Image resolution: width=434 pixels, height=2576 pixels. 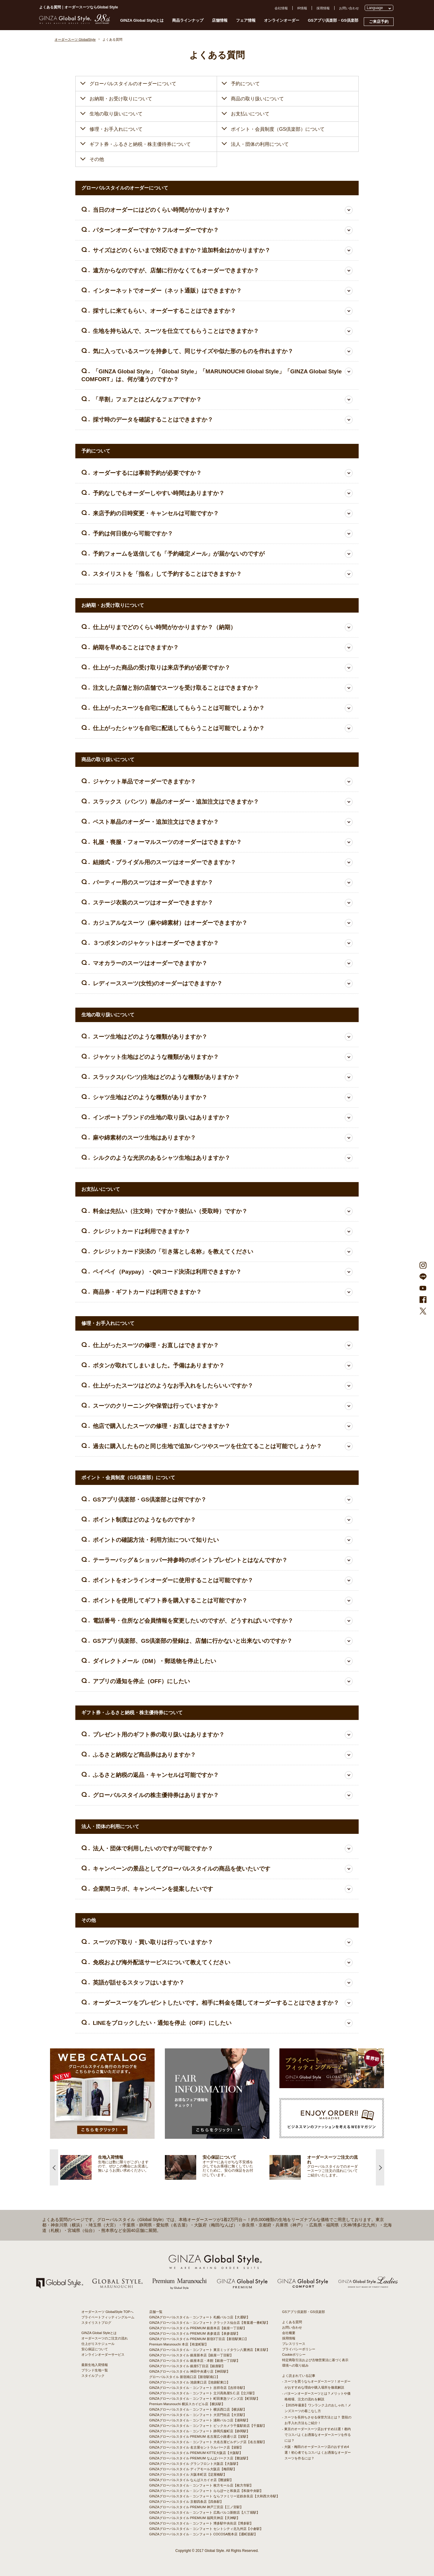 What do you see at coordinates (194, 2333) in the screenshot?
I see `GINZAグローバルスタイル PREMIUM 表参道店【表参道駅】` at bounding box center [194, 2333].